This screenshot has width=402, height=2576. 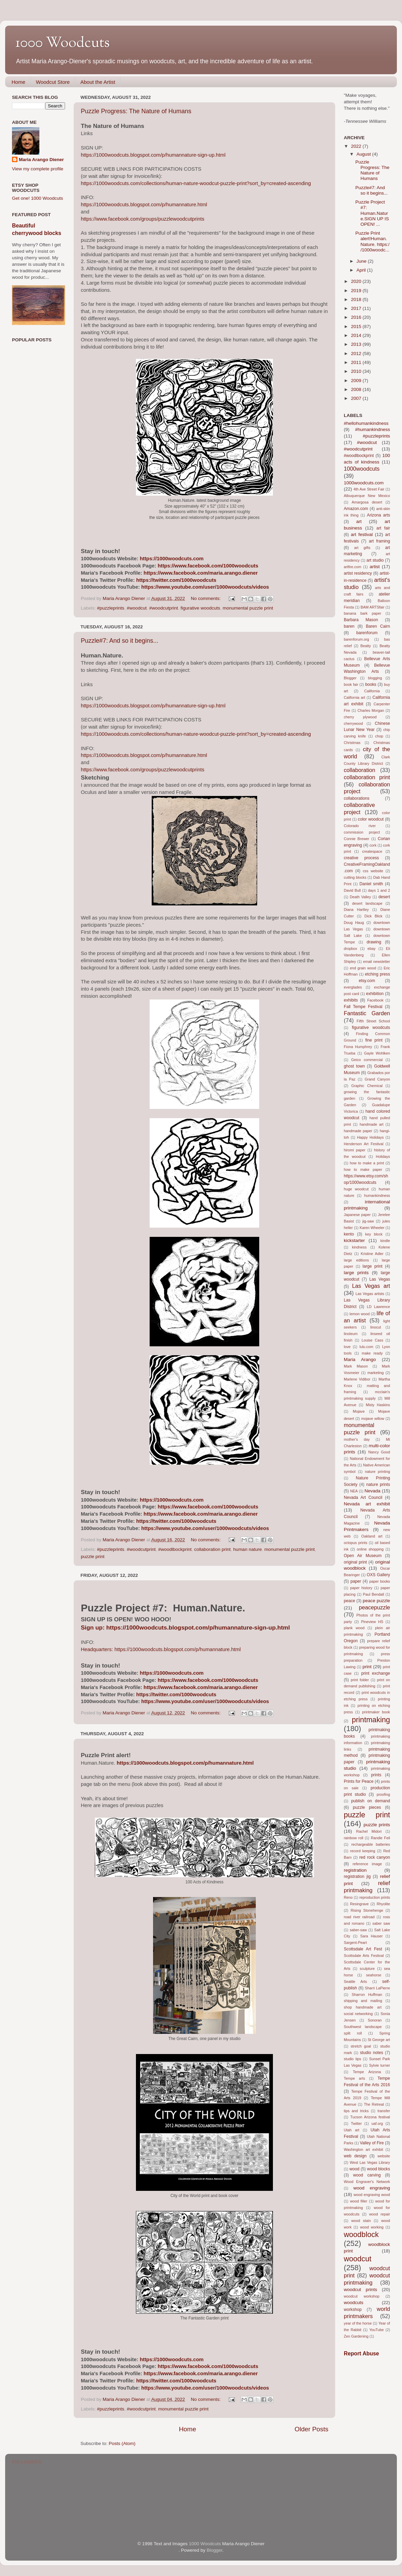 I want to click on Prints for Peace, so click(x=359, y=1781).